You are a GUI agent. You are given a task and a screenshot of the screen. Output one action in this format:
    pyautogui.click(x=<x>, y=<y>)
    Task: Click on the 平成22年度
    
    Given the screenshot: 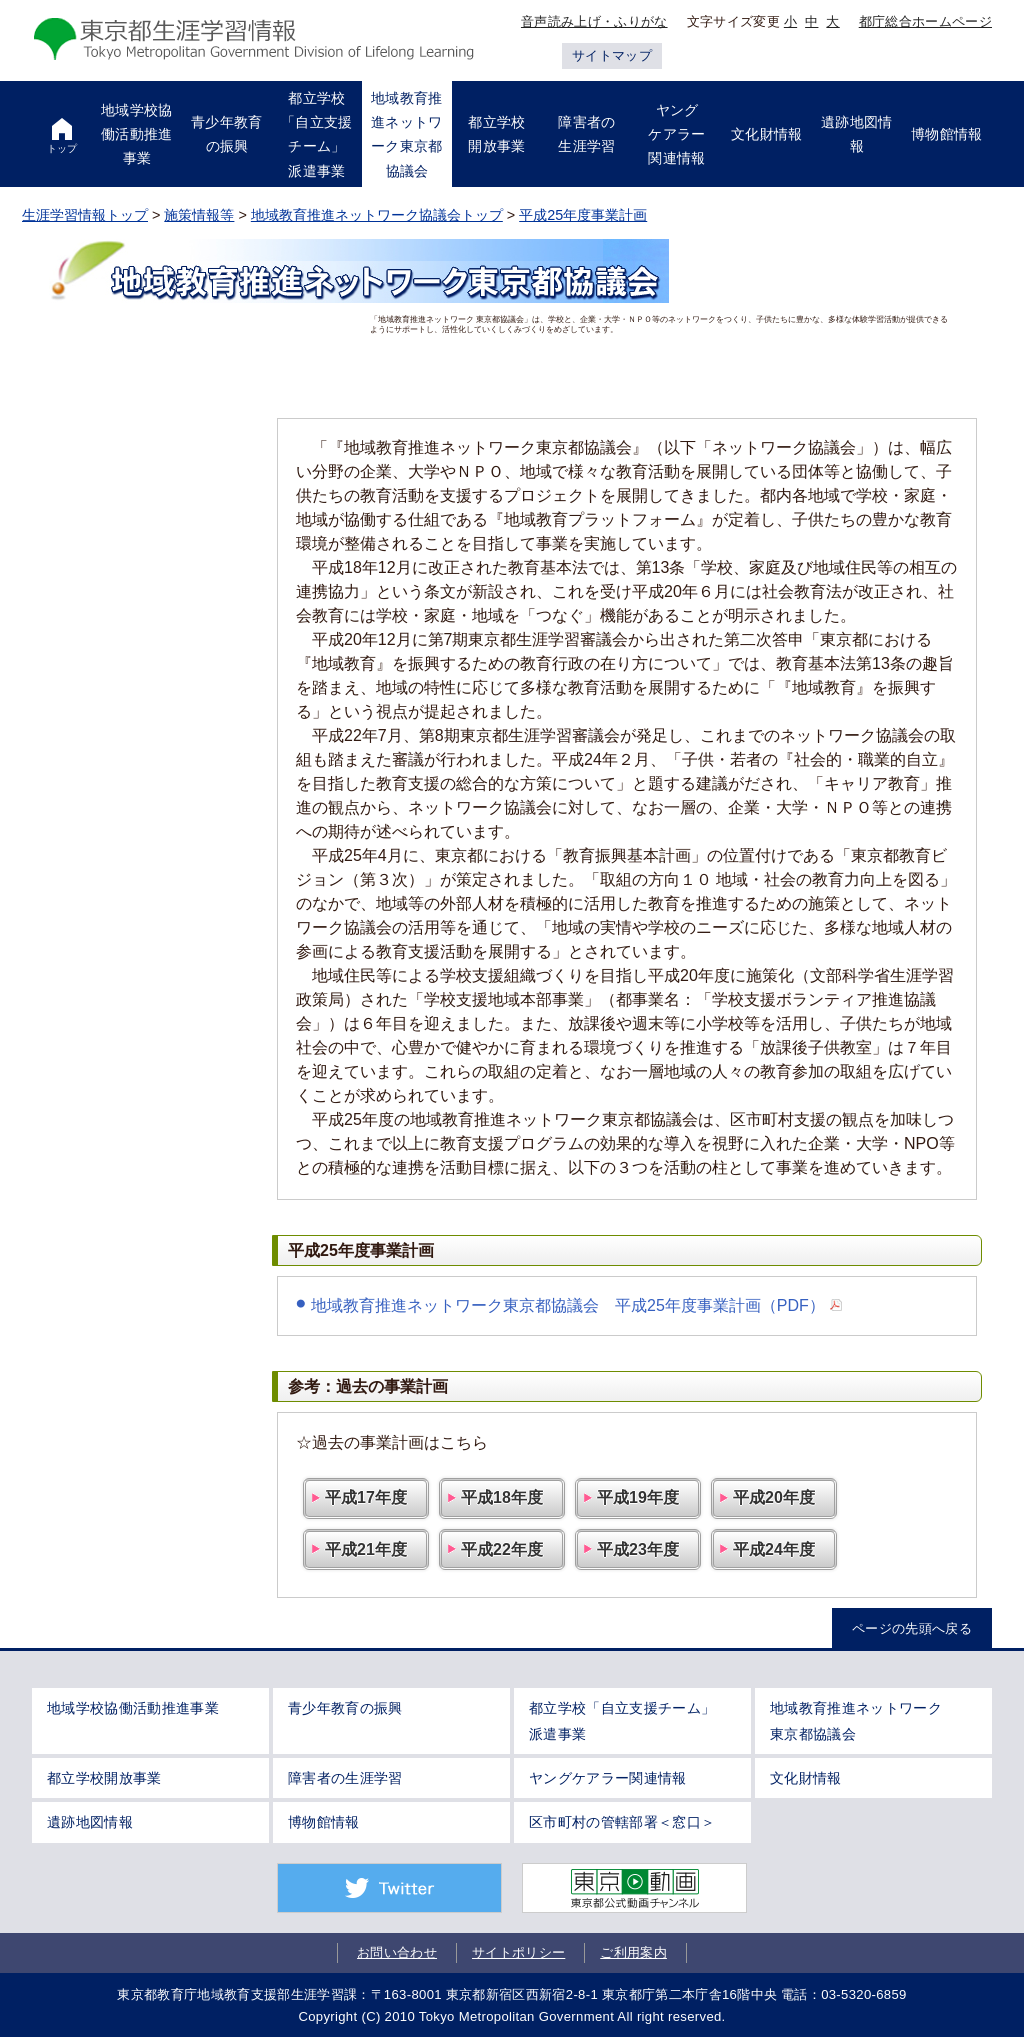 What is the action you would take?
    pyautogui.click(x=502, y=1549)
    